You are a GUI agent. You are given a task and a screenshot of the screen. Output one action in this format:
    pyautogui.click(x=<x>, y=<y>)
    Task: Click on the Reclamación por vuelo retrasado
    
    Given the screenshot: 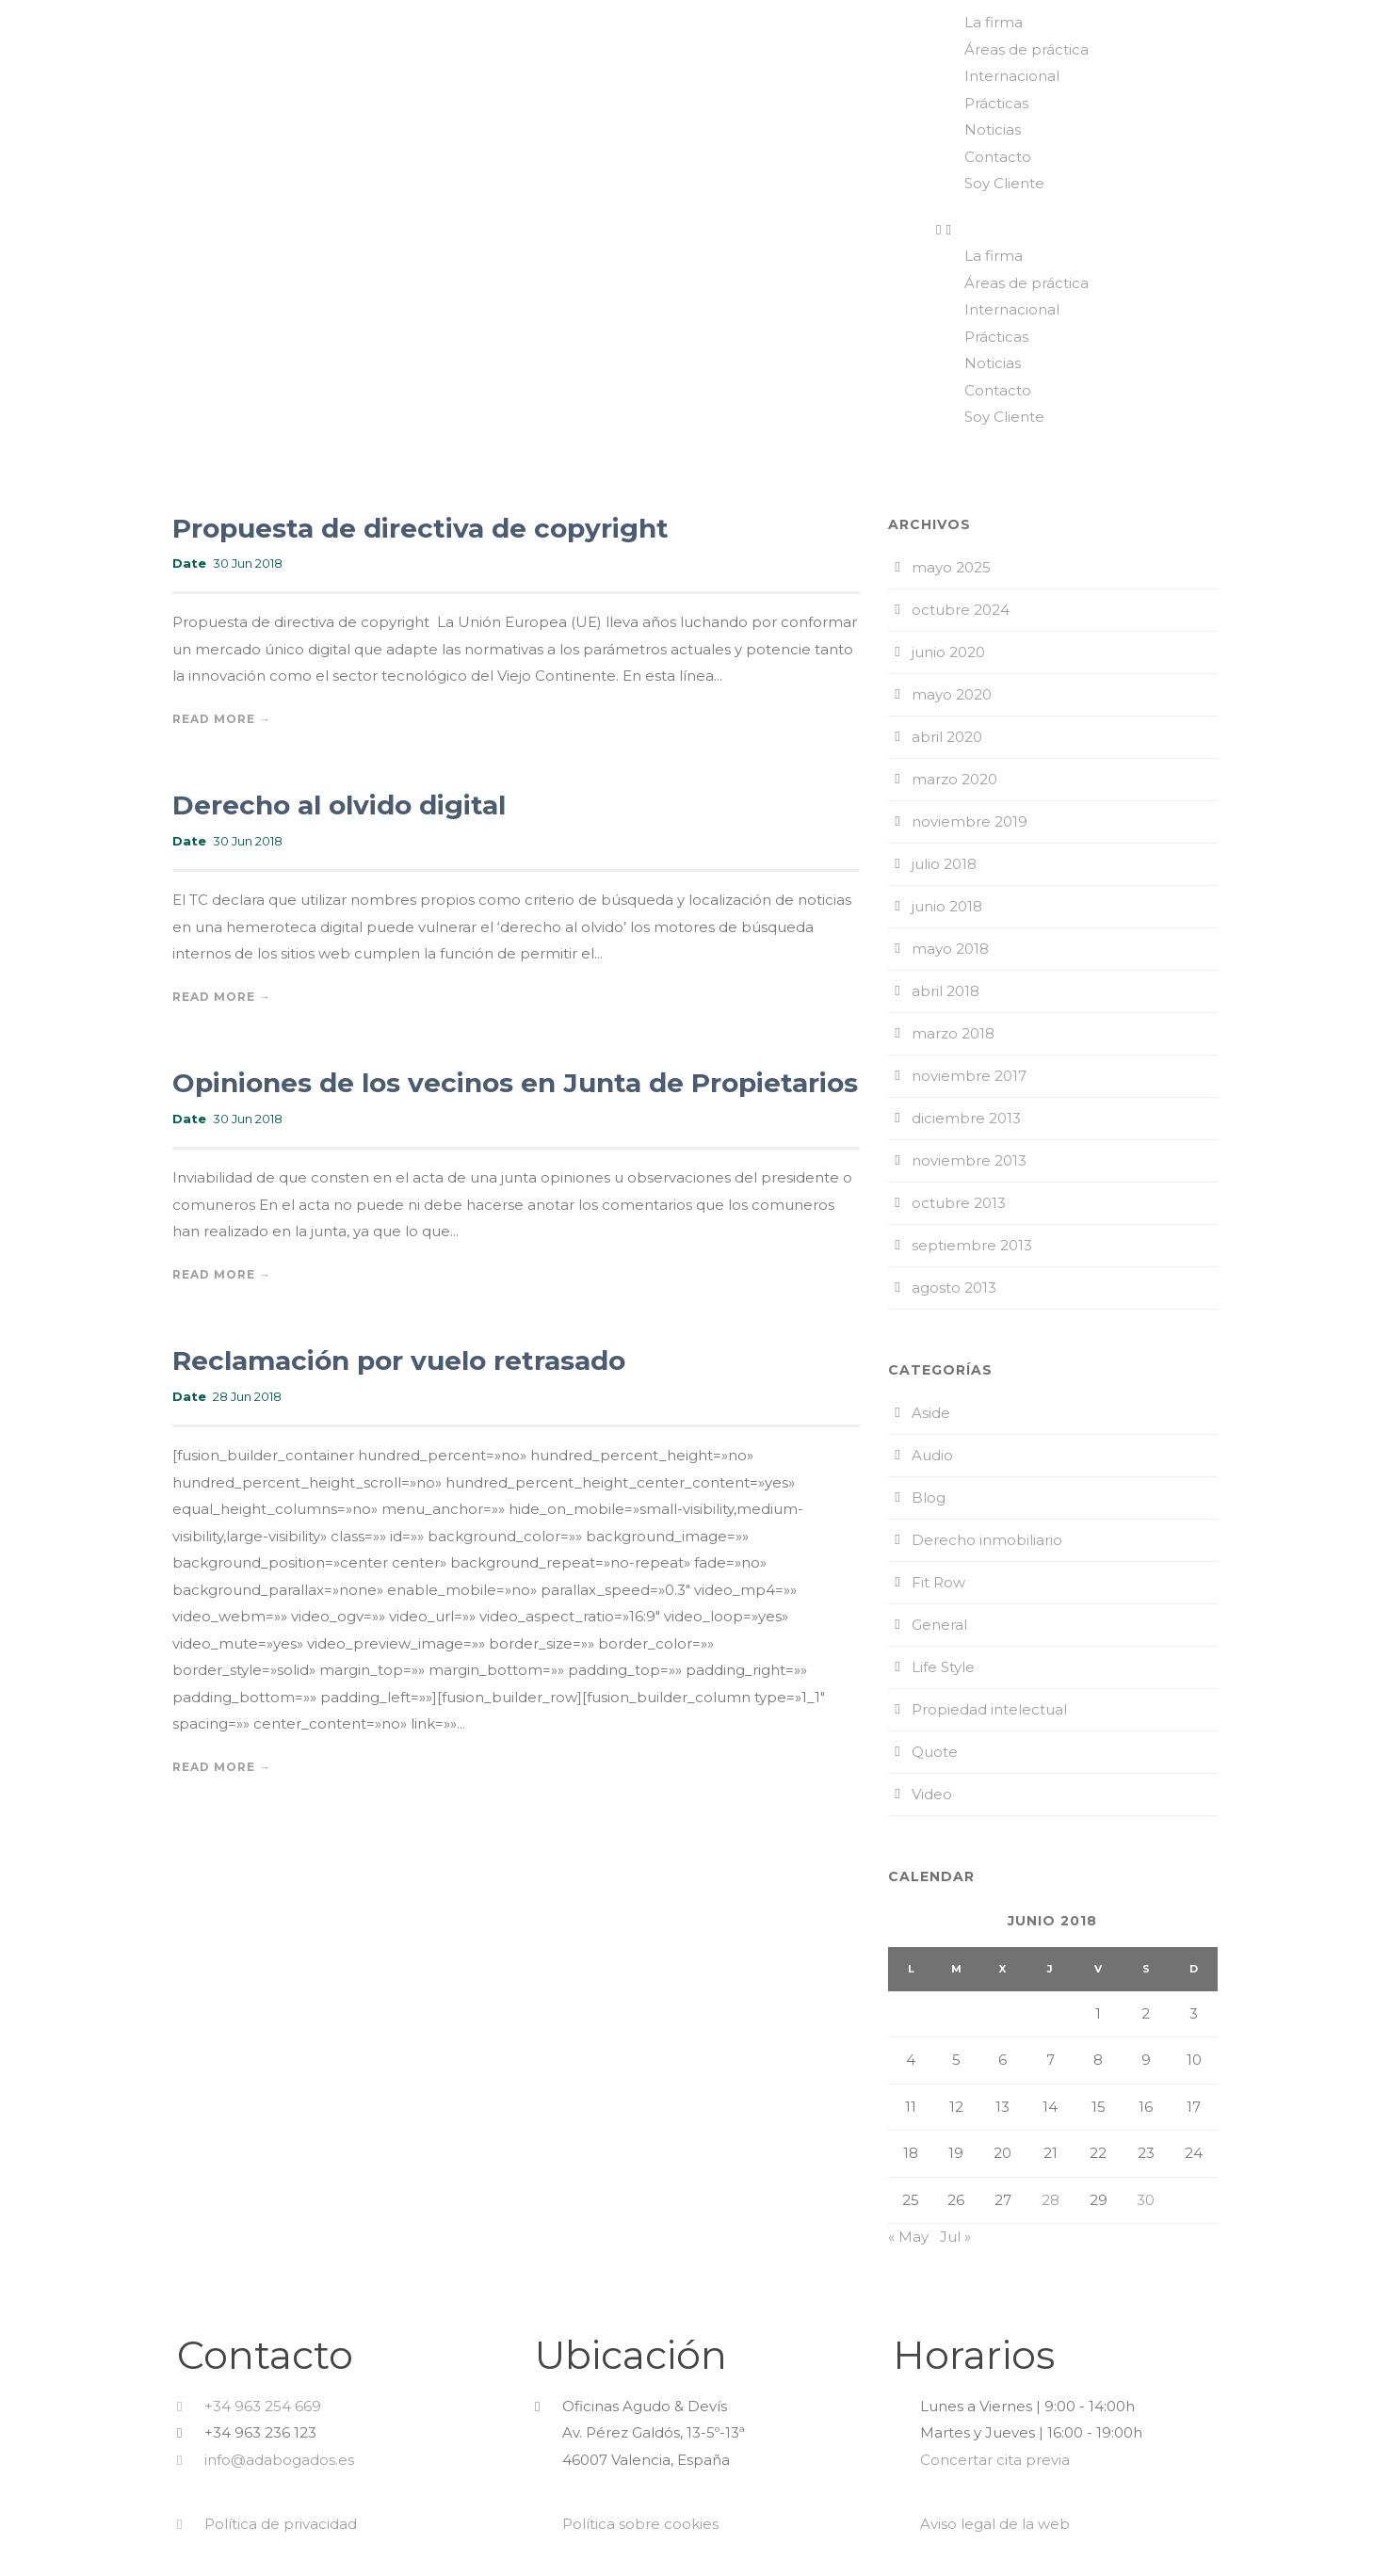 What is the action you would take?
    pyautogui.click(x=398, y=1360)
    